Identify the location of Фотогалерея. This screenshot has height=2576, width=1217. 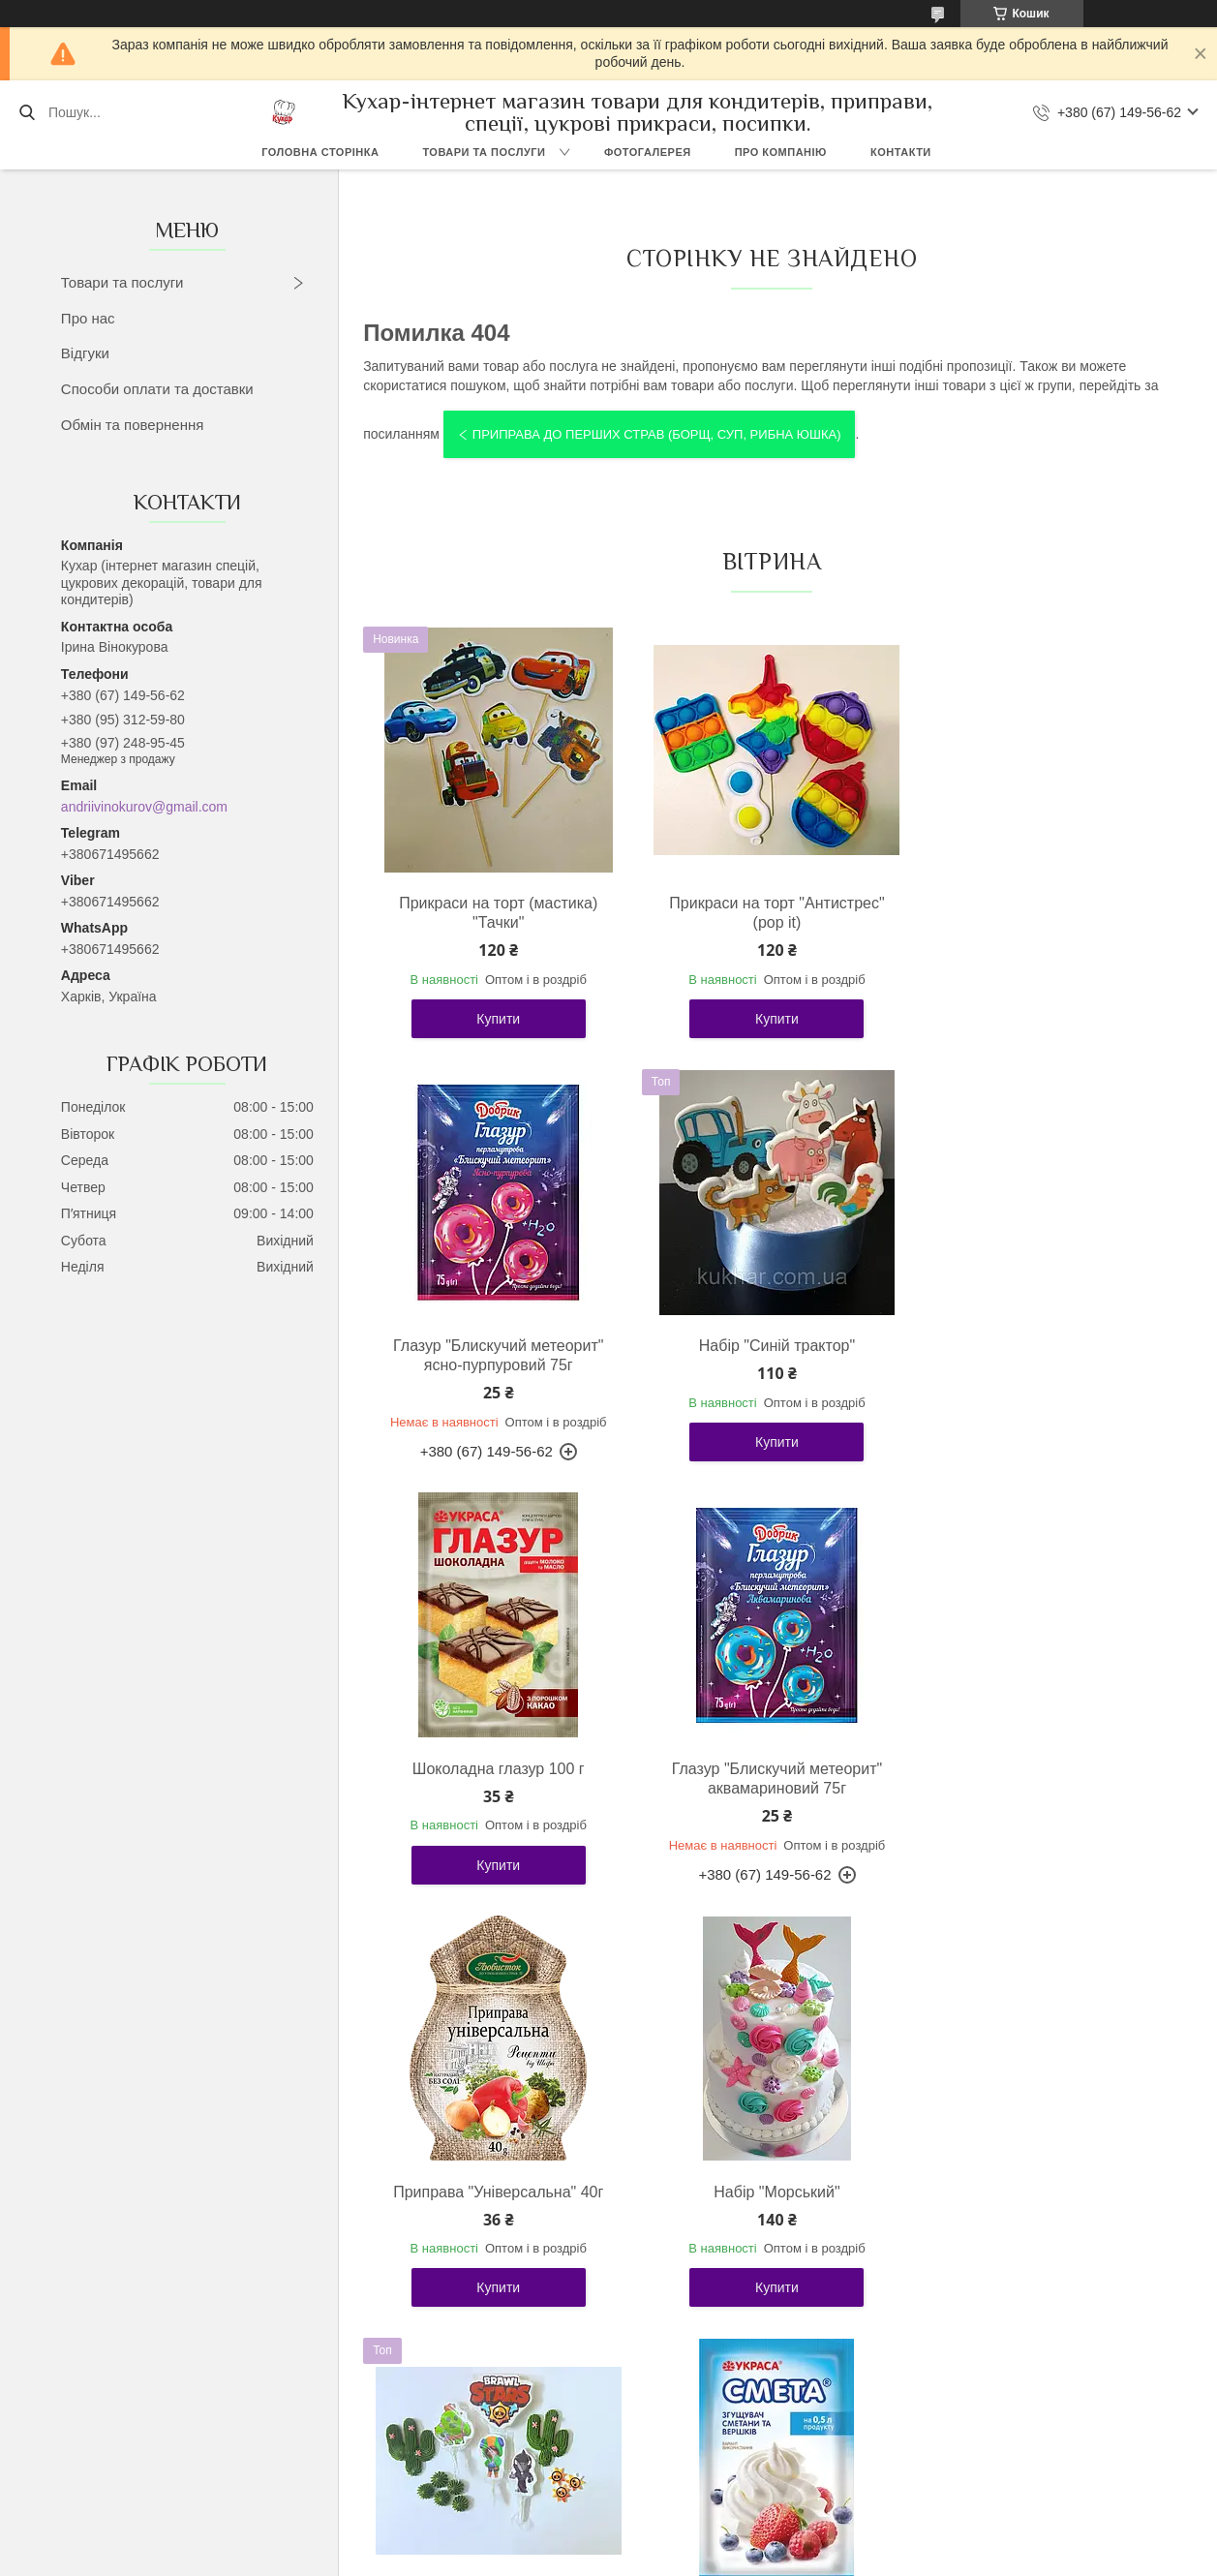
(647, 152).